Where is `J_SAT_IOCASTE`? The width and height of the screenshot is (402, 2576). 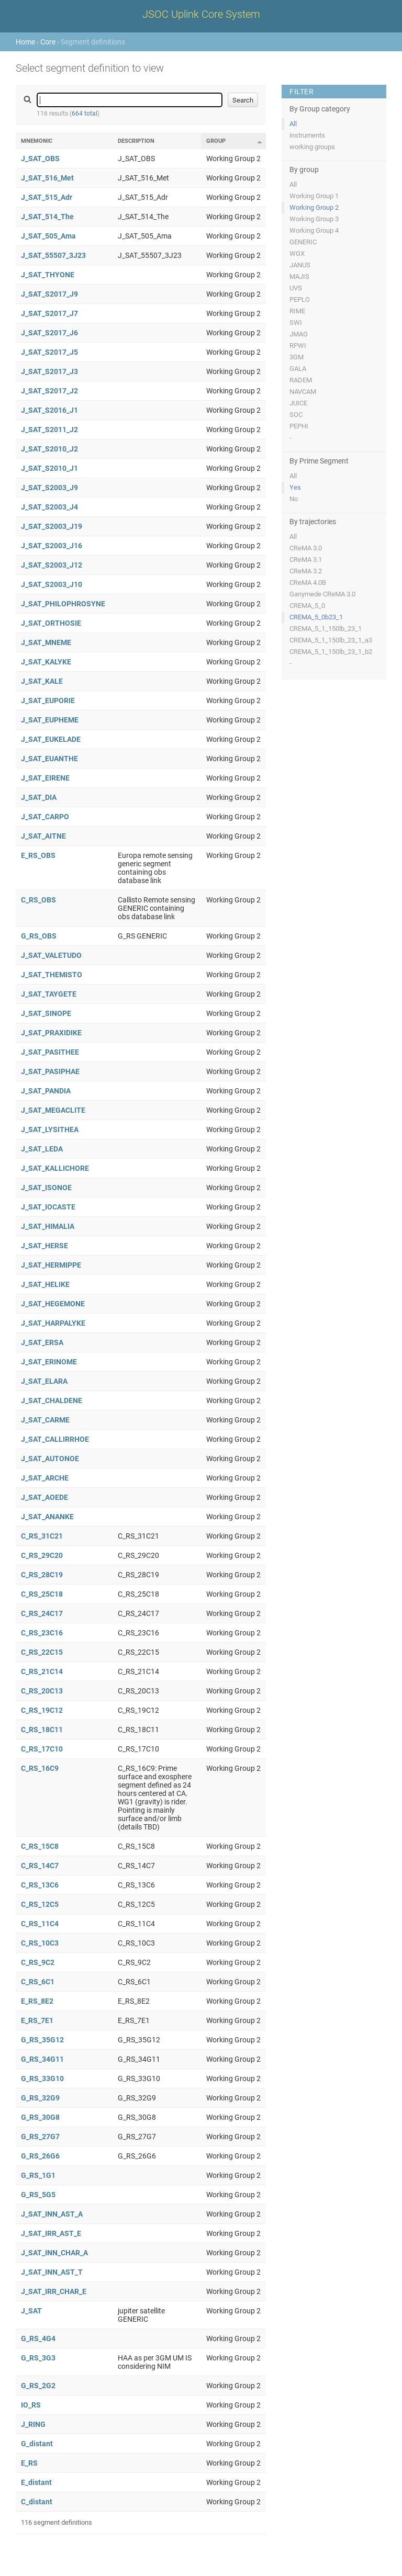 J_SAT_IOCASTE is located at coordinates (48, 1207).